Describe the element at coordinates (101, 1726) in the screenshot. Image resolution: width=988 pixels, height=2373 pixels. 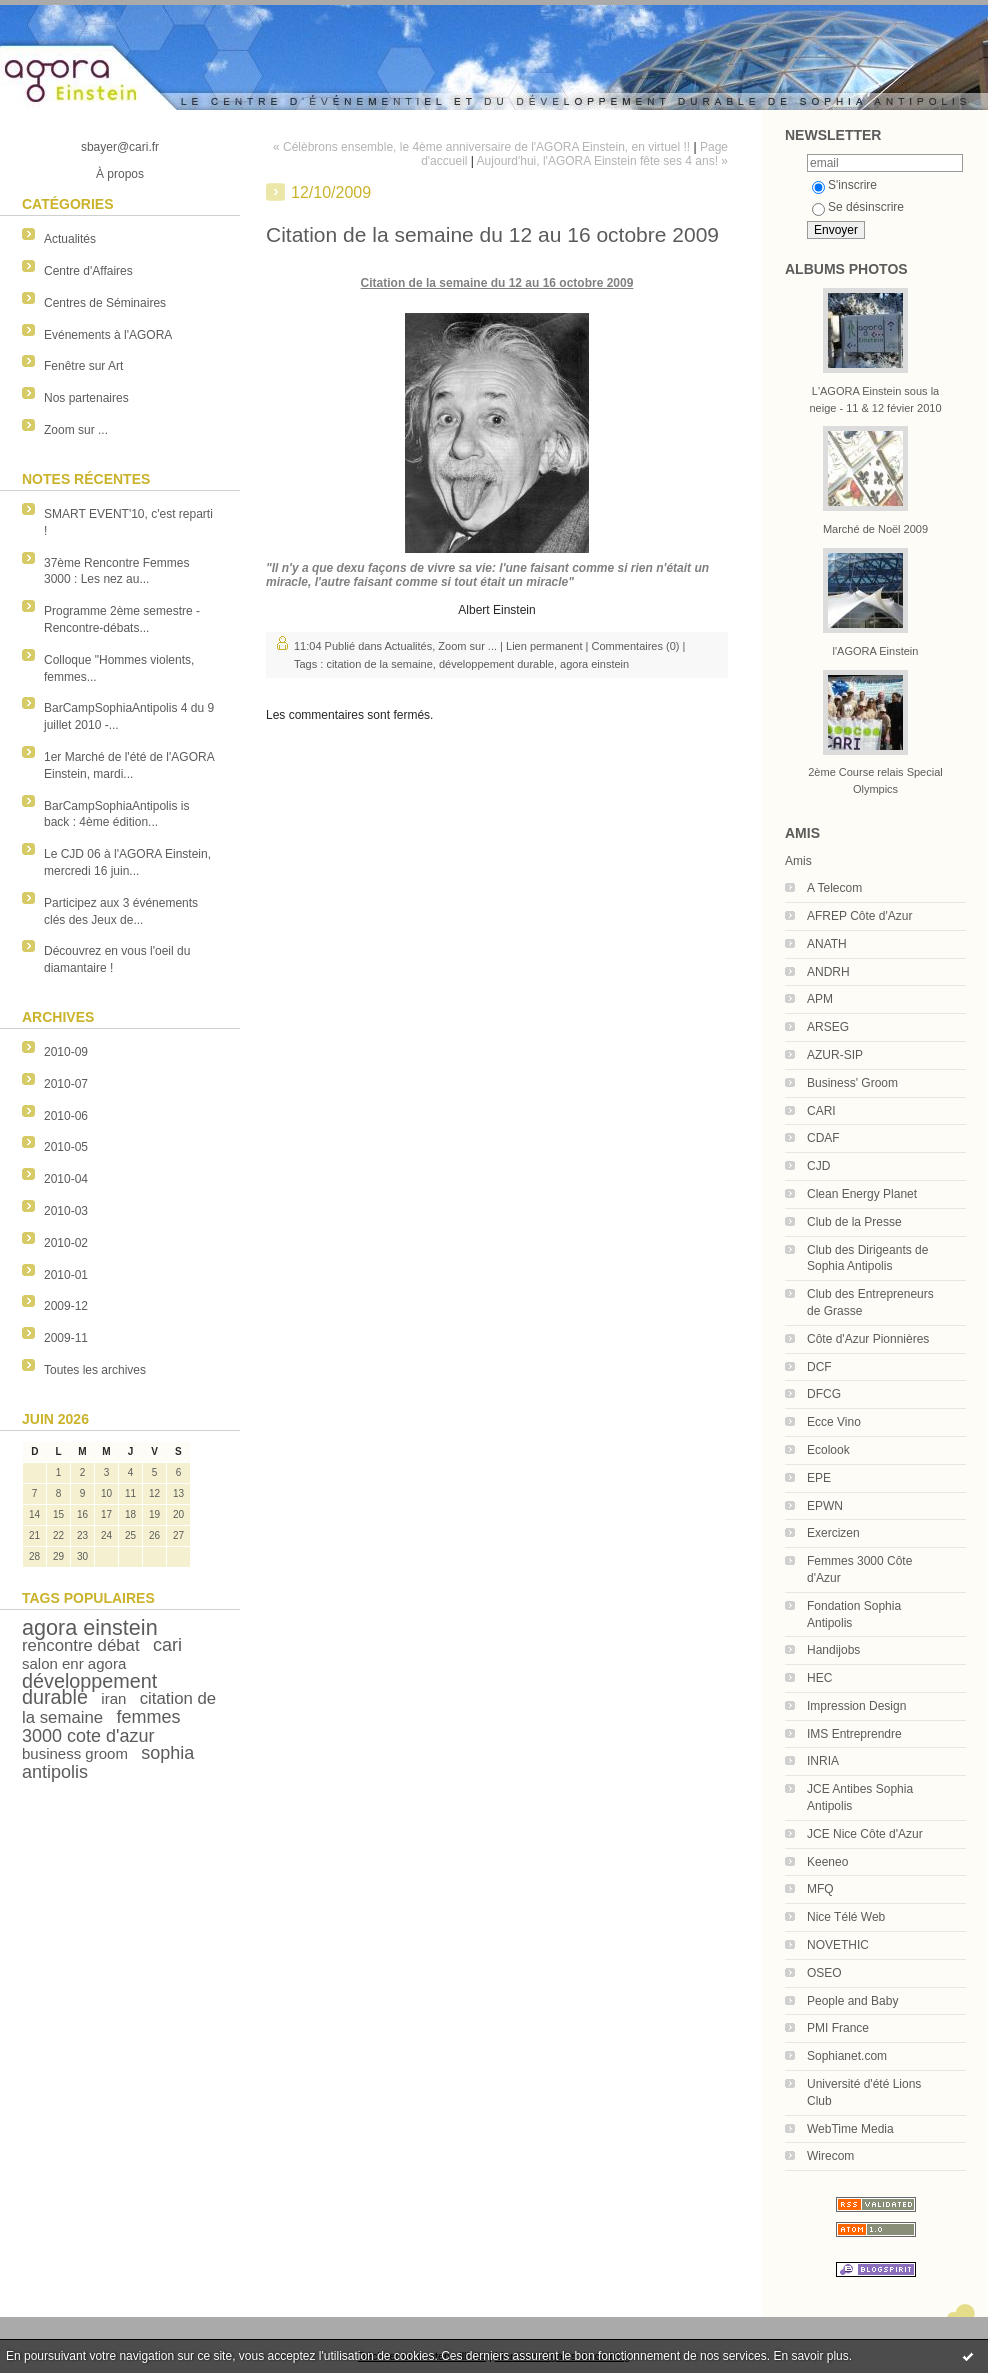
I see `femmes 3000 cote d'azur` at that location.